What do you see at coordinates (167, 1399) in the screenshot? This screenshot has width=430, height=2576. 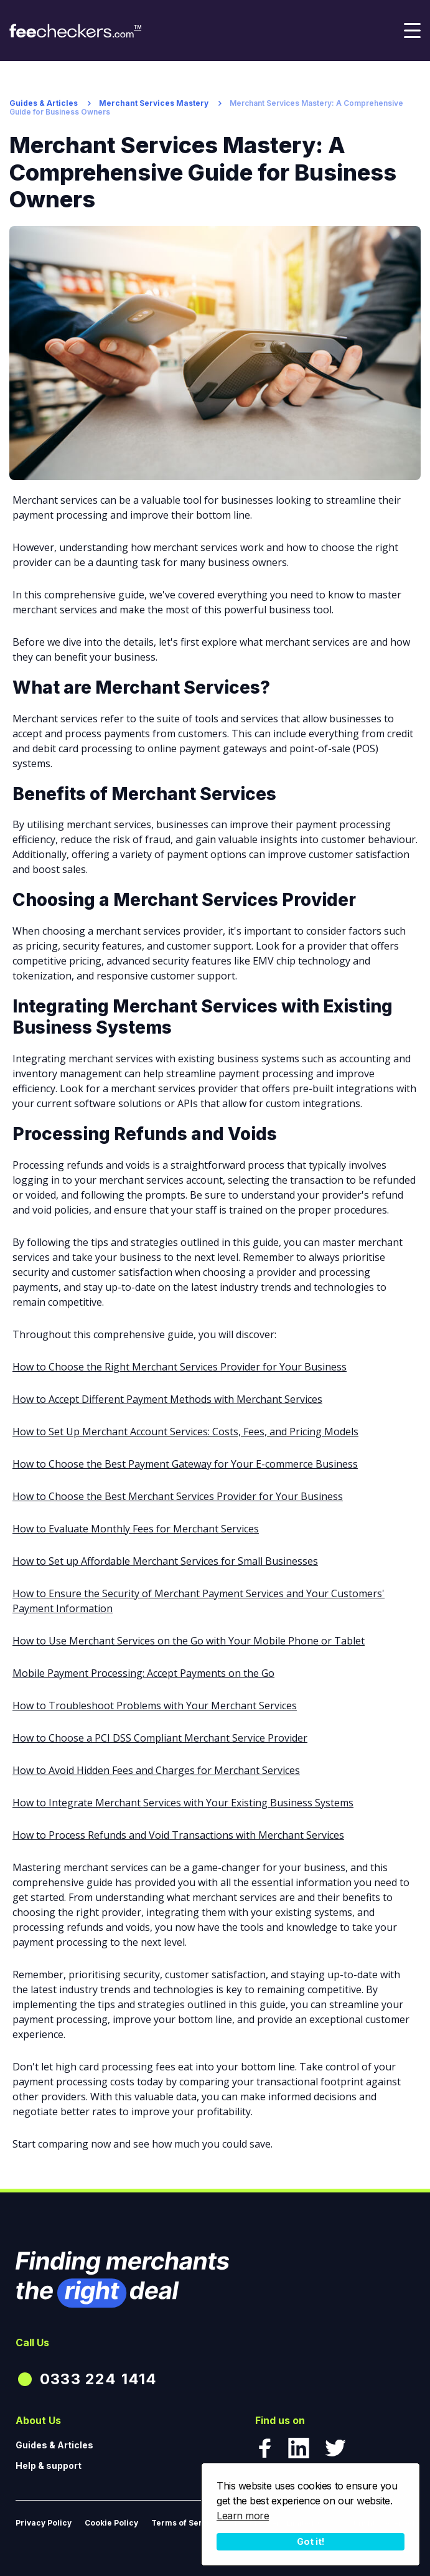 I see `How to Accept Different Payment Methods with Merchant Services` at bounding box center [167, 1399].